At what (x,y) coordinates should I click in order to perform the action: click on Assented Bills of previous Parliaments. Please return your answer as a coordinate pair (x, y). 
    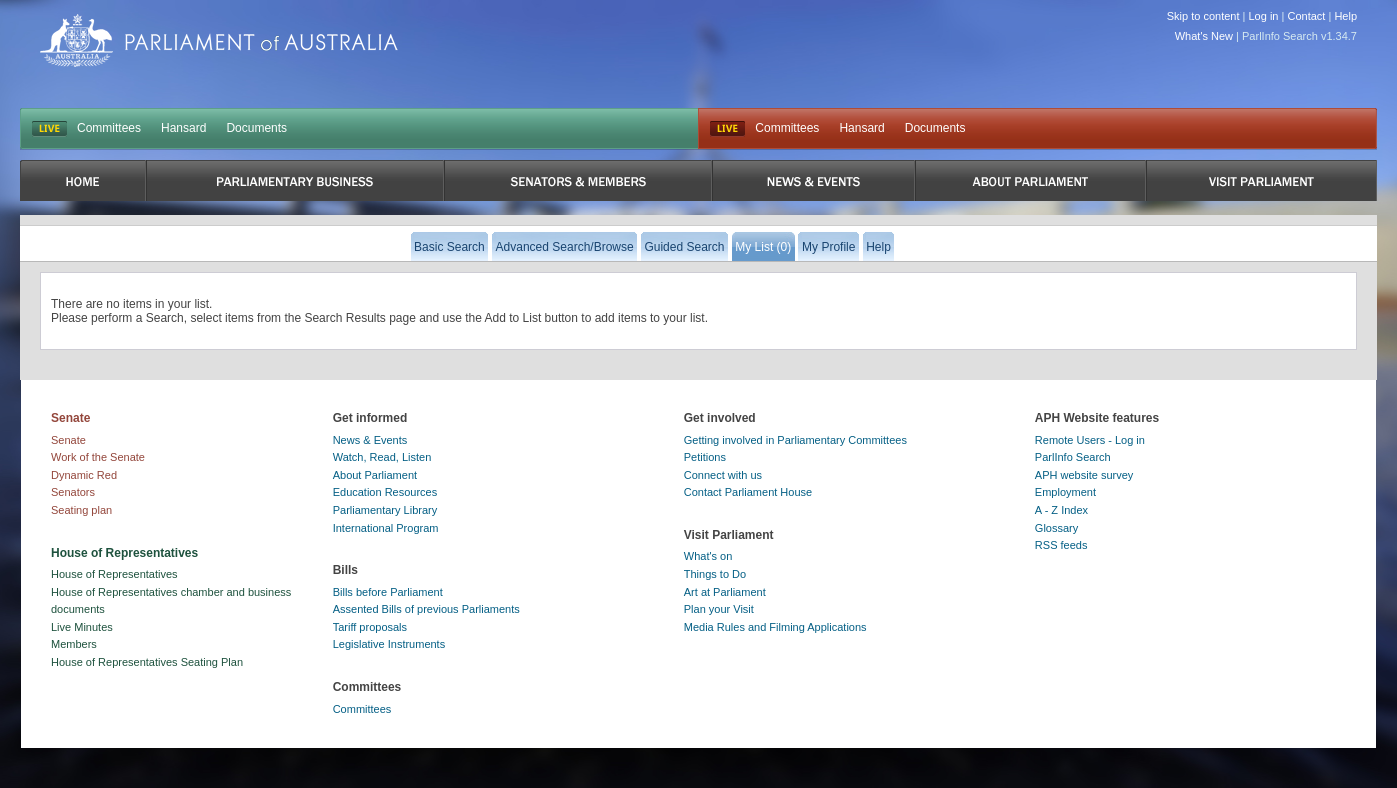
    Looking at the image, I should click on (426, 609).